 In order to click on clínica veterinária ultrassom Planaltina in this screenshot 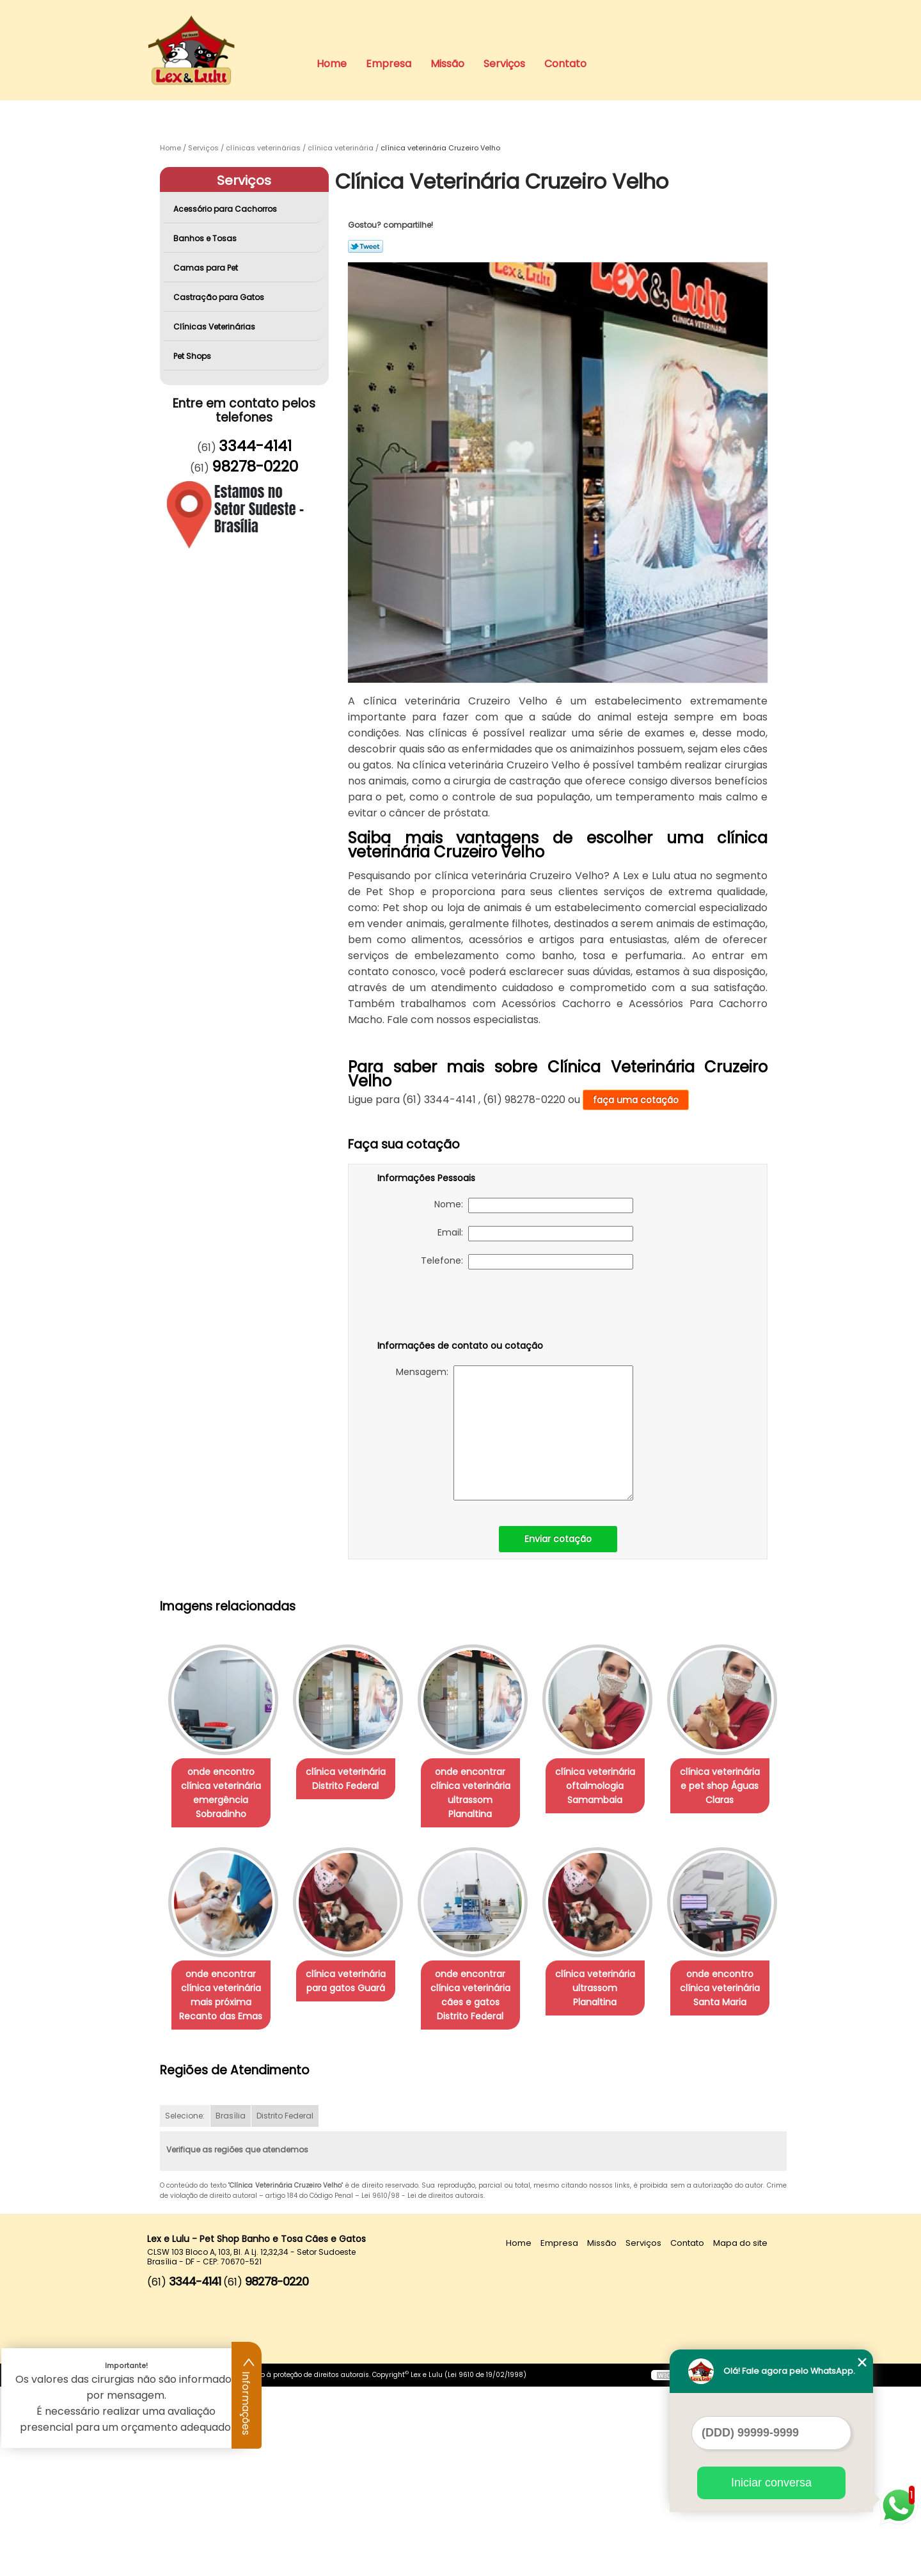, I will do `click(223, 2184)`.